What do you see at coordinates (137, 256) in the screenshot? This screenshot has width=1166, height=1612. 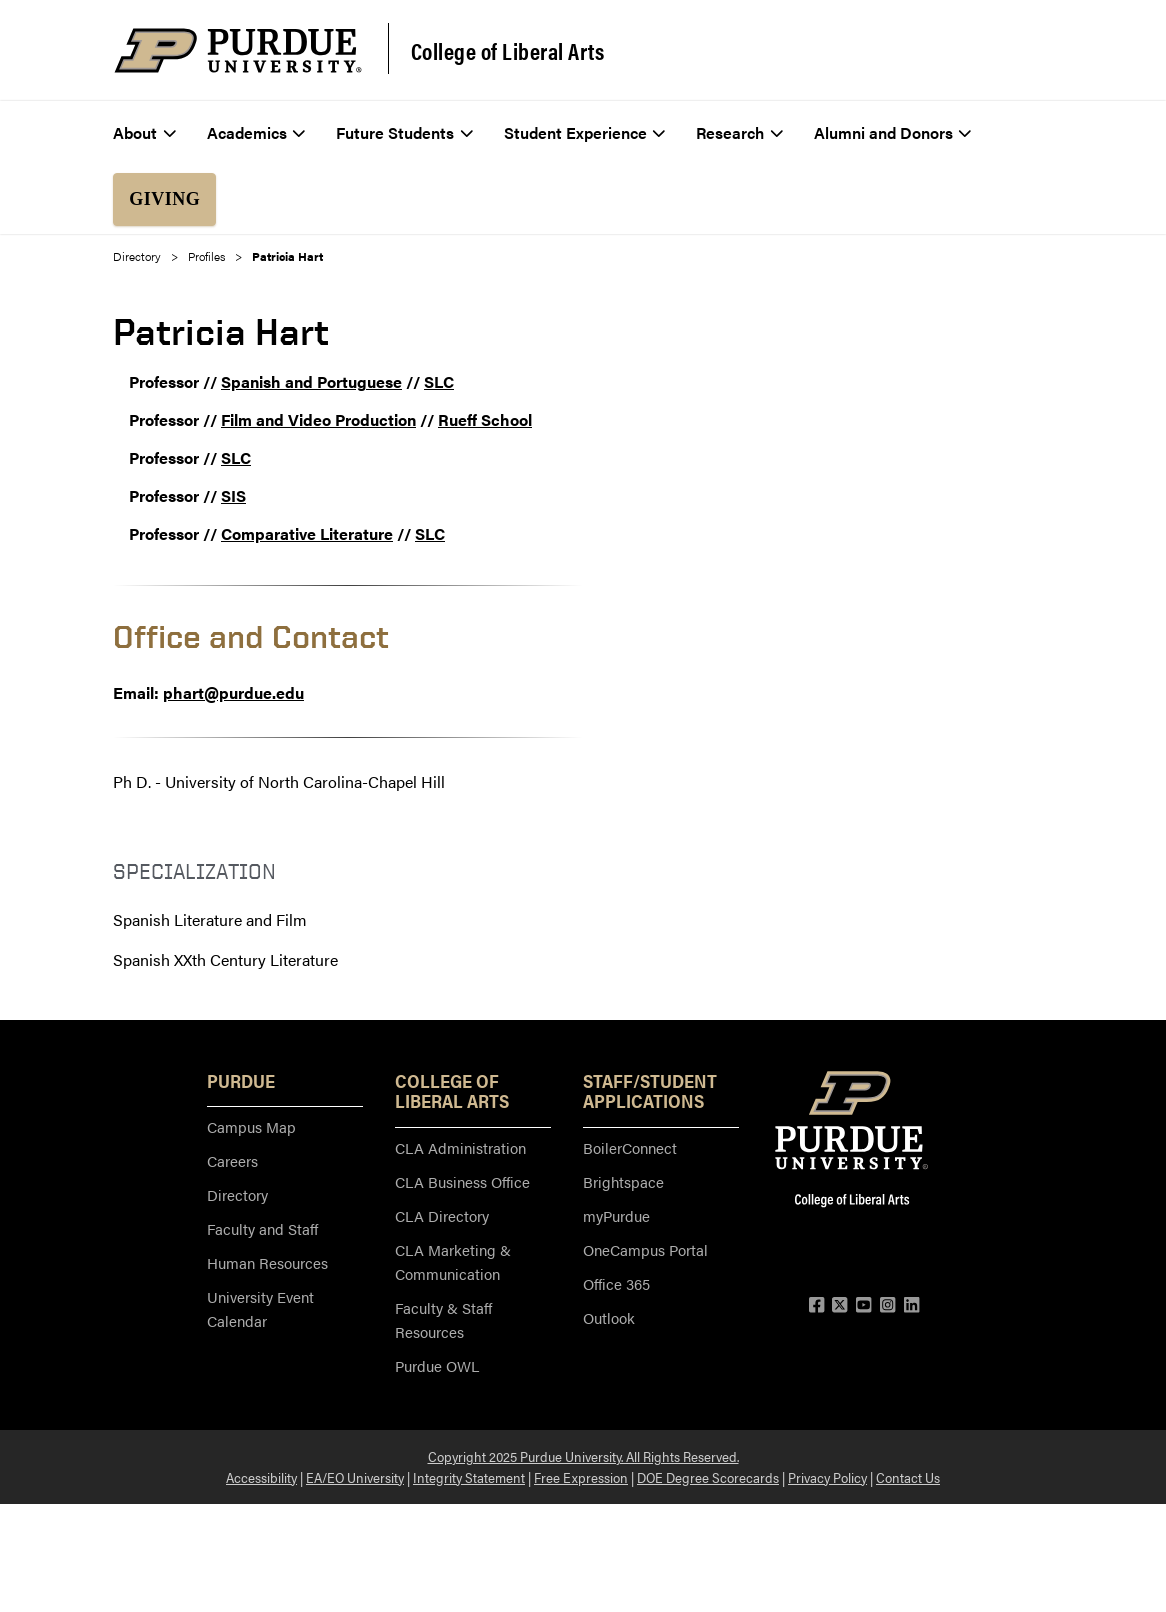 I see `Directory` at bounding box center [137, 256].